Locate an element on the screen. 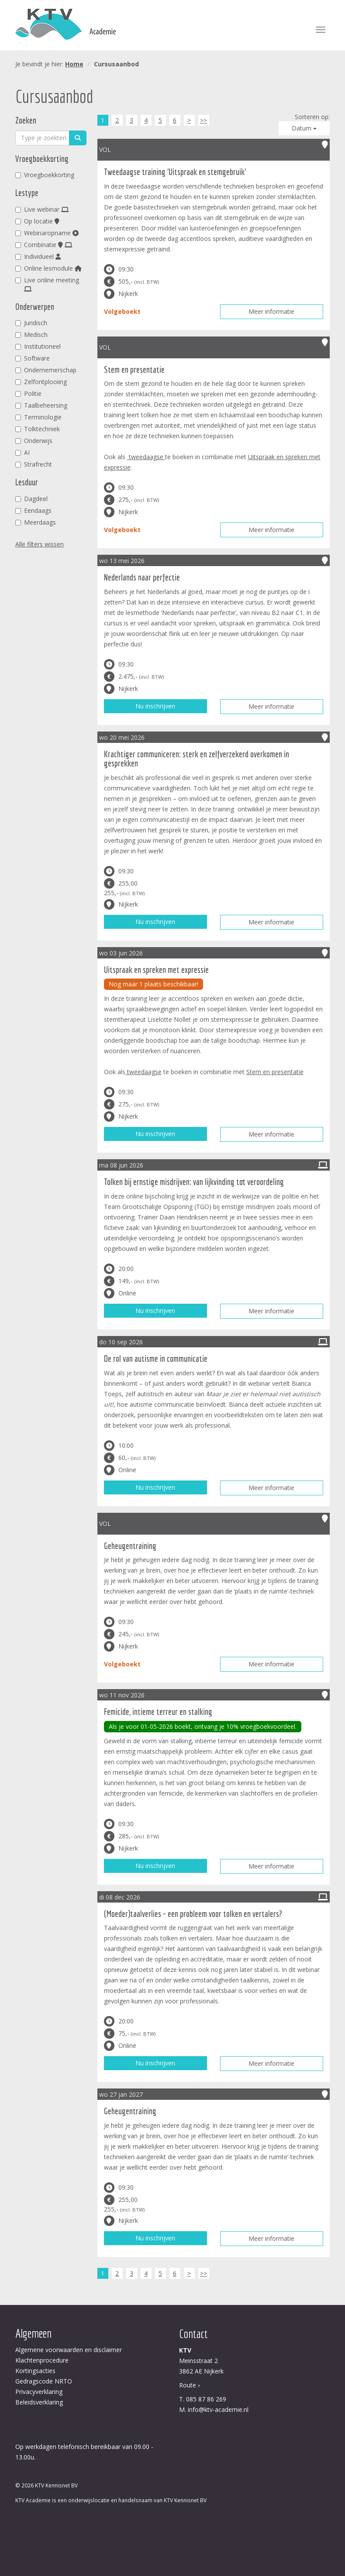 The image size is (345, 2576). Tolken bij ernstige misdrijven: van lijkvinding tot veroordeling is located at coordinates (194, 1182).